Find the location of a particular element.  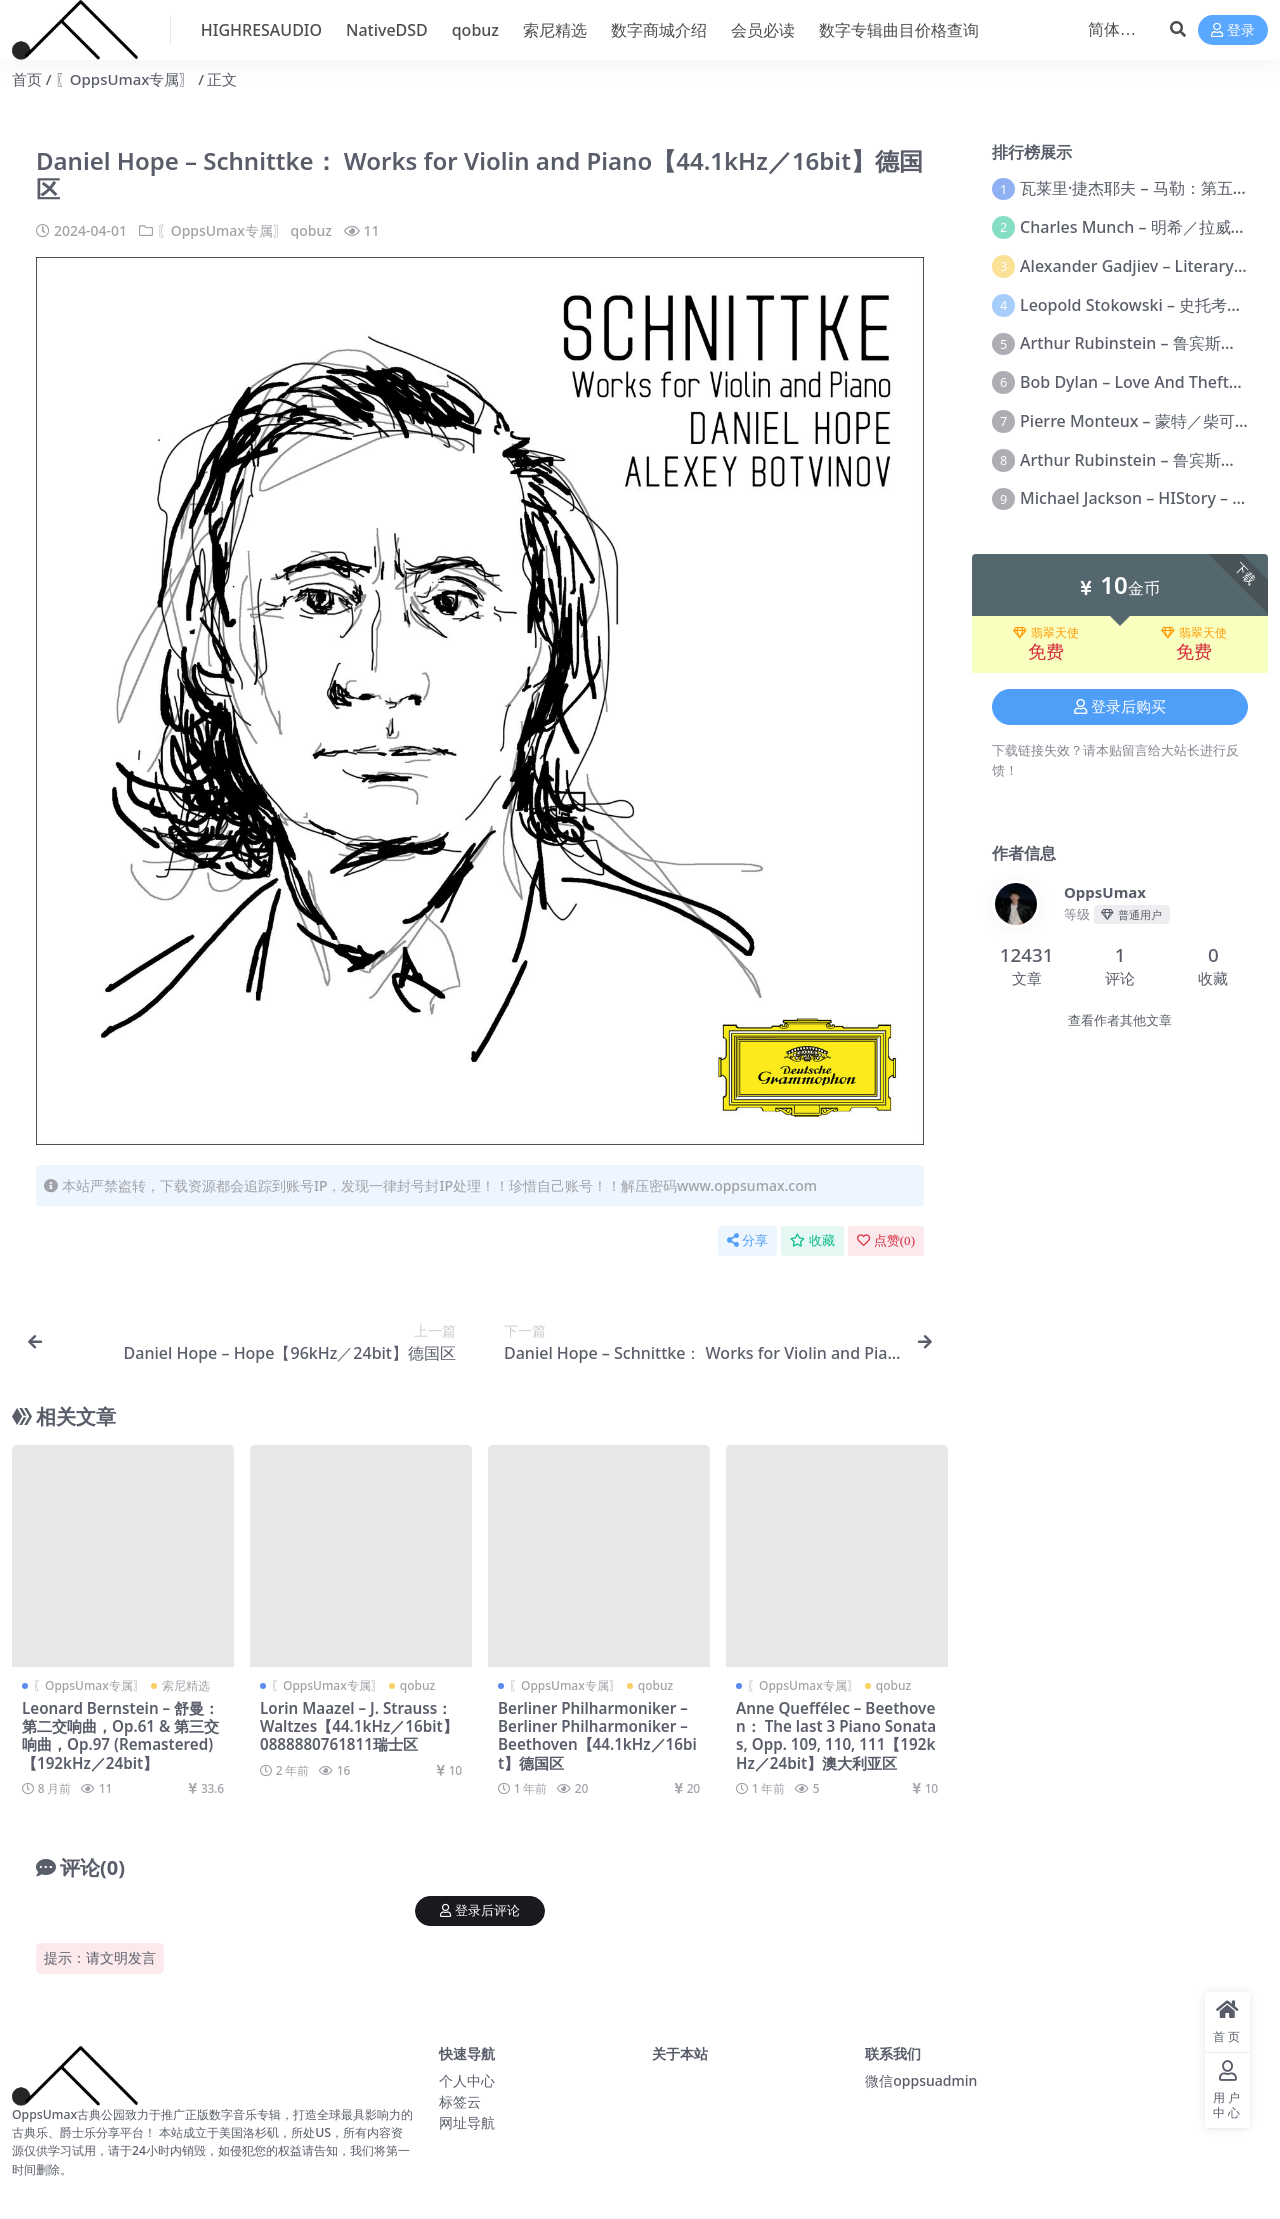

〖OppsUmax专属〗 is located at coordinates (125, 79).